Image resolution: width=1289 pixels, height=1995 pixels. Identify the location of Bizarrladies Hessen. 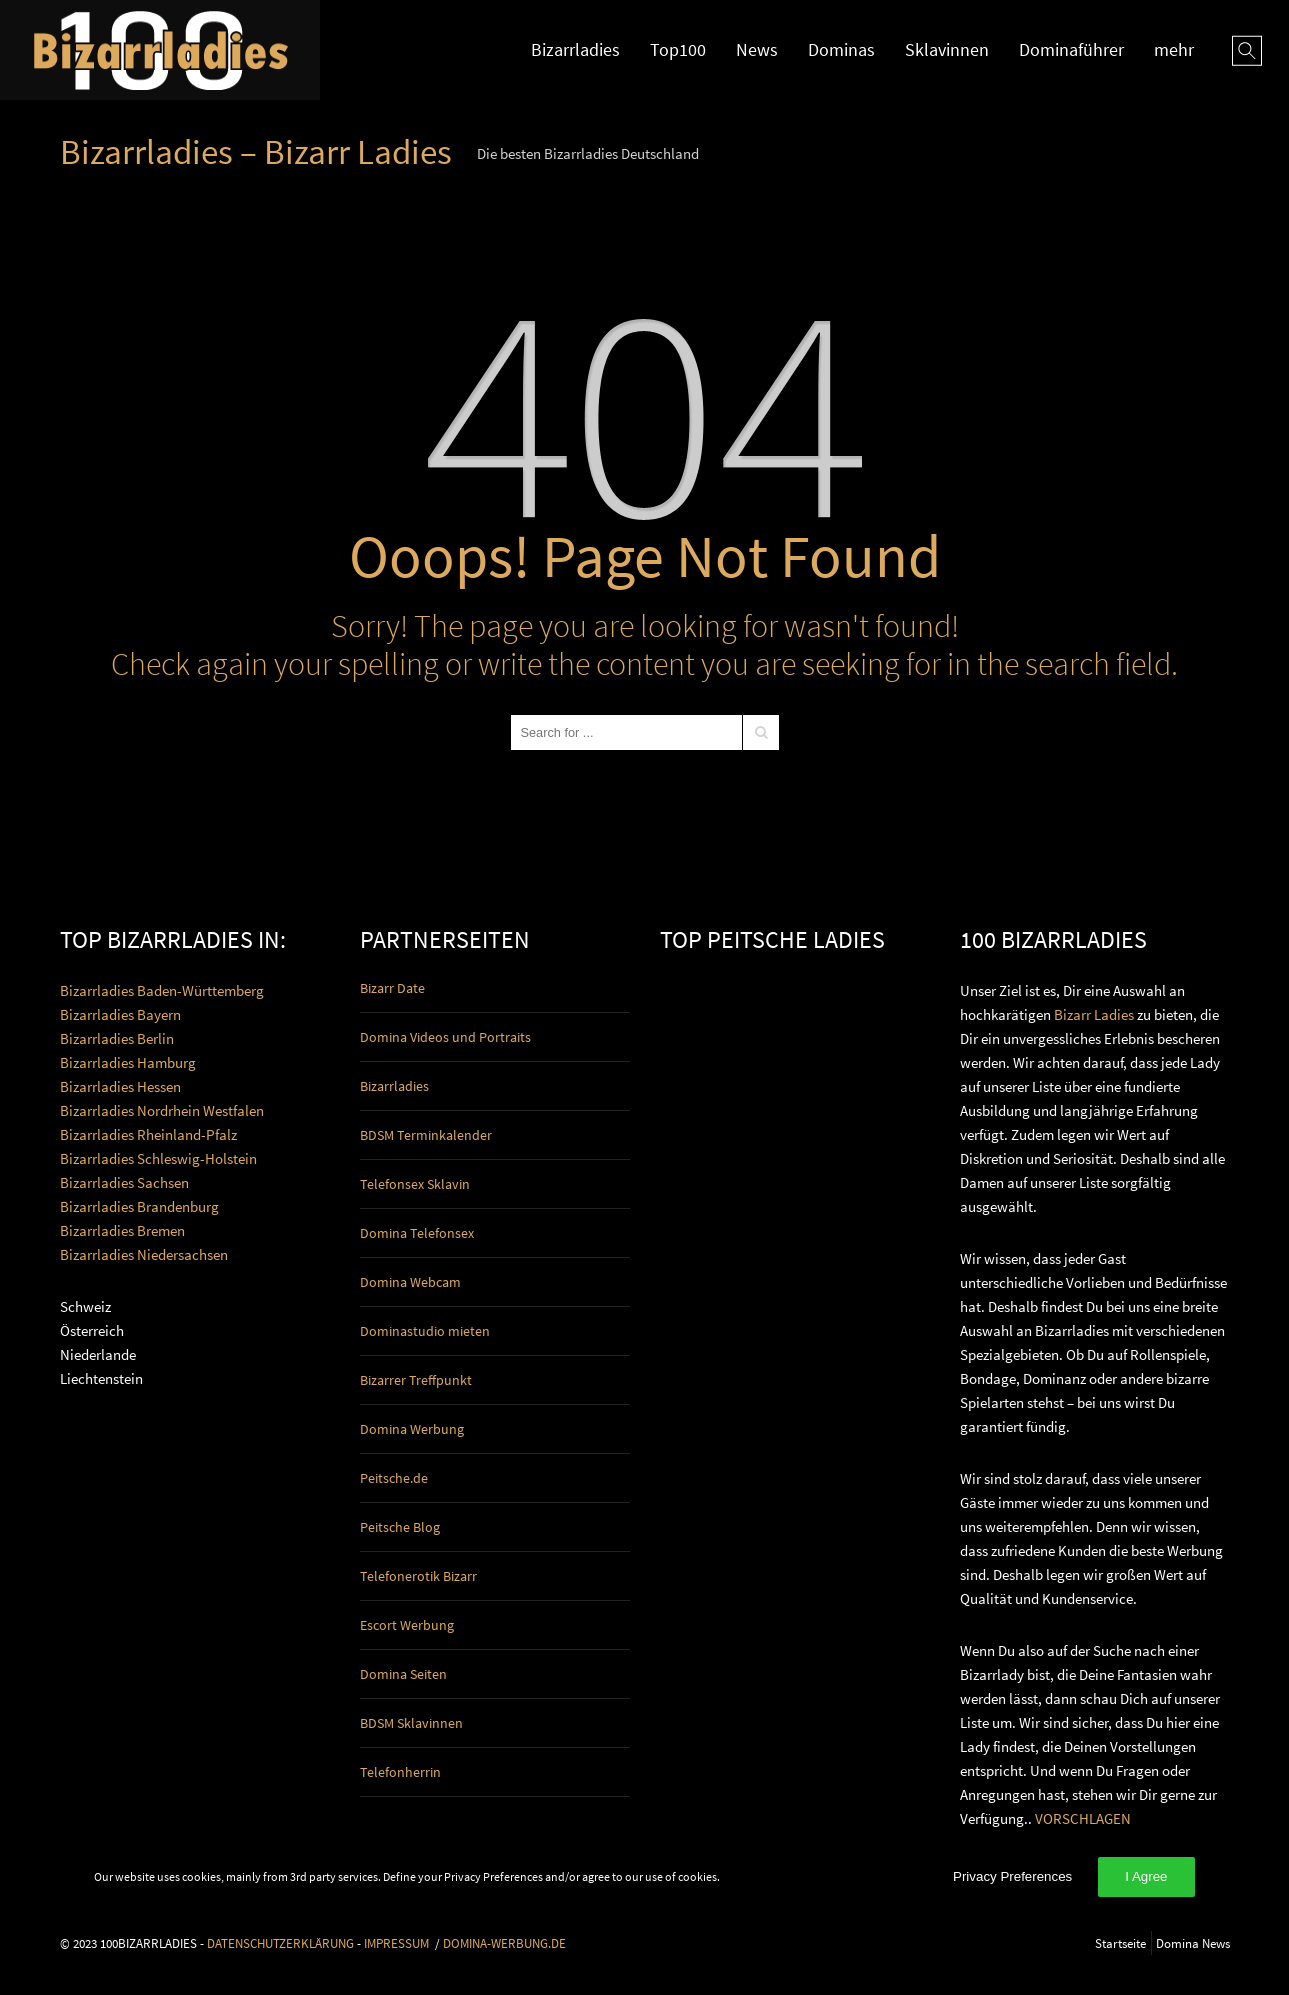
(120, 1086).